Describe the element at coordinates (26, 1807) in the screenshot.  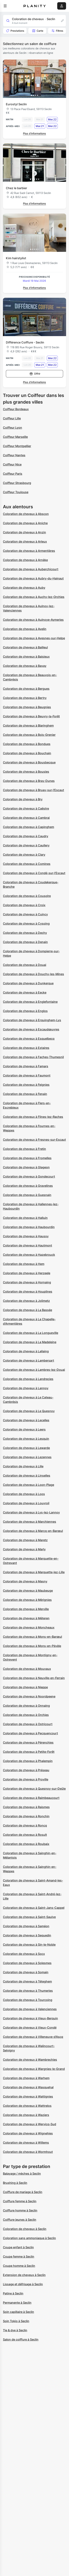
I see `Coloration de cheveux à Raismes` at that location.